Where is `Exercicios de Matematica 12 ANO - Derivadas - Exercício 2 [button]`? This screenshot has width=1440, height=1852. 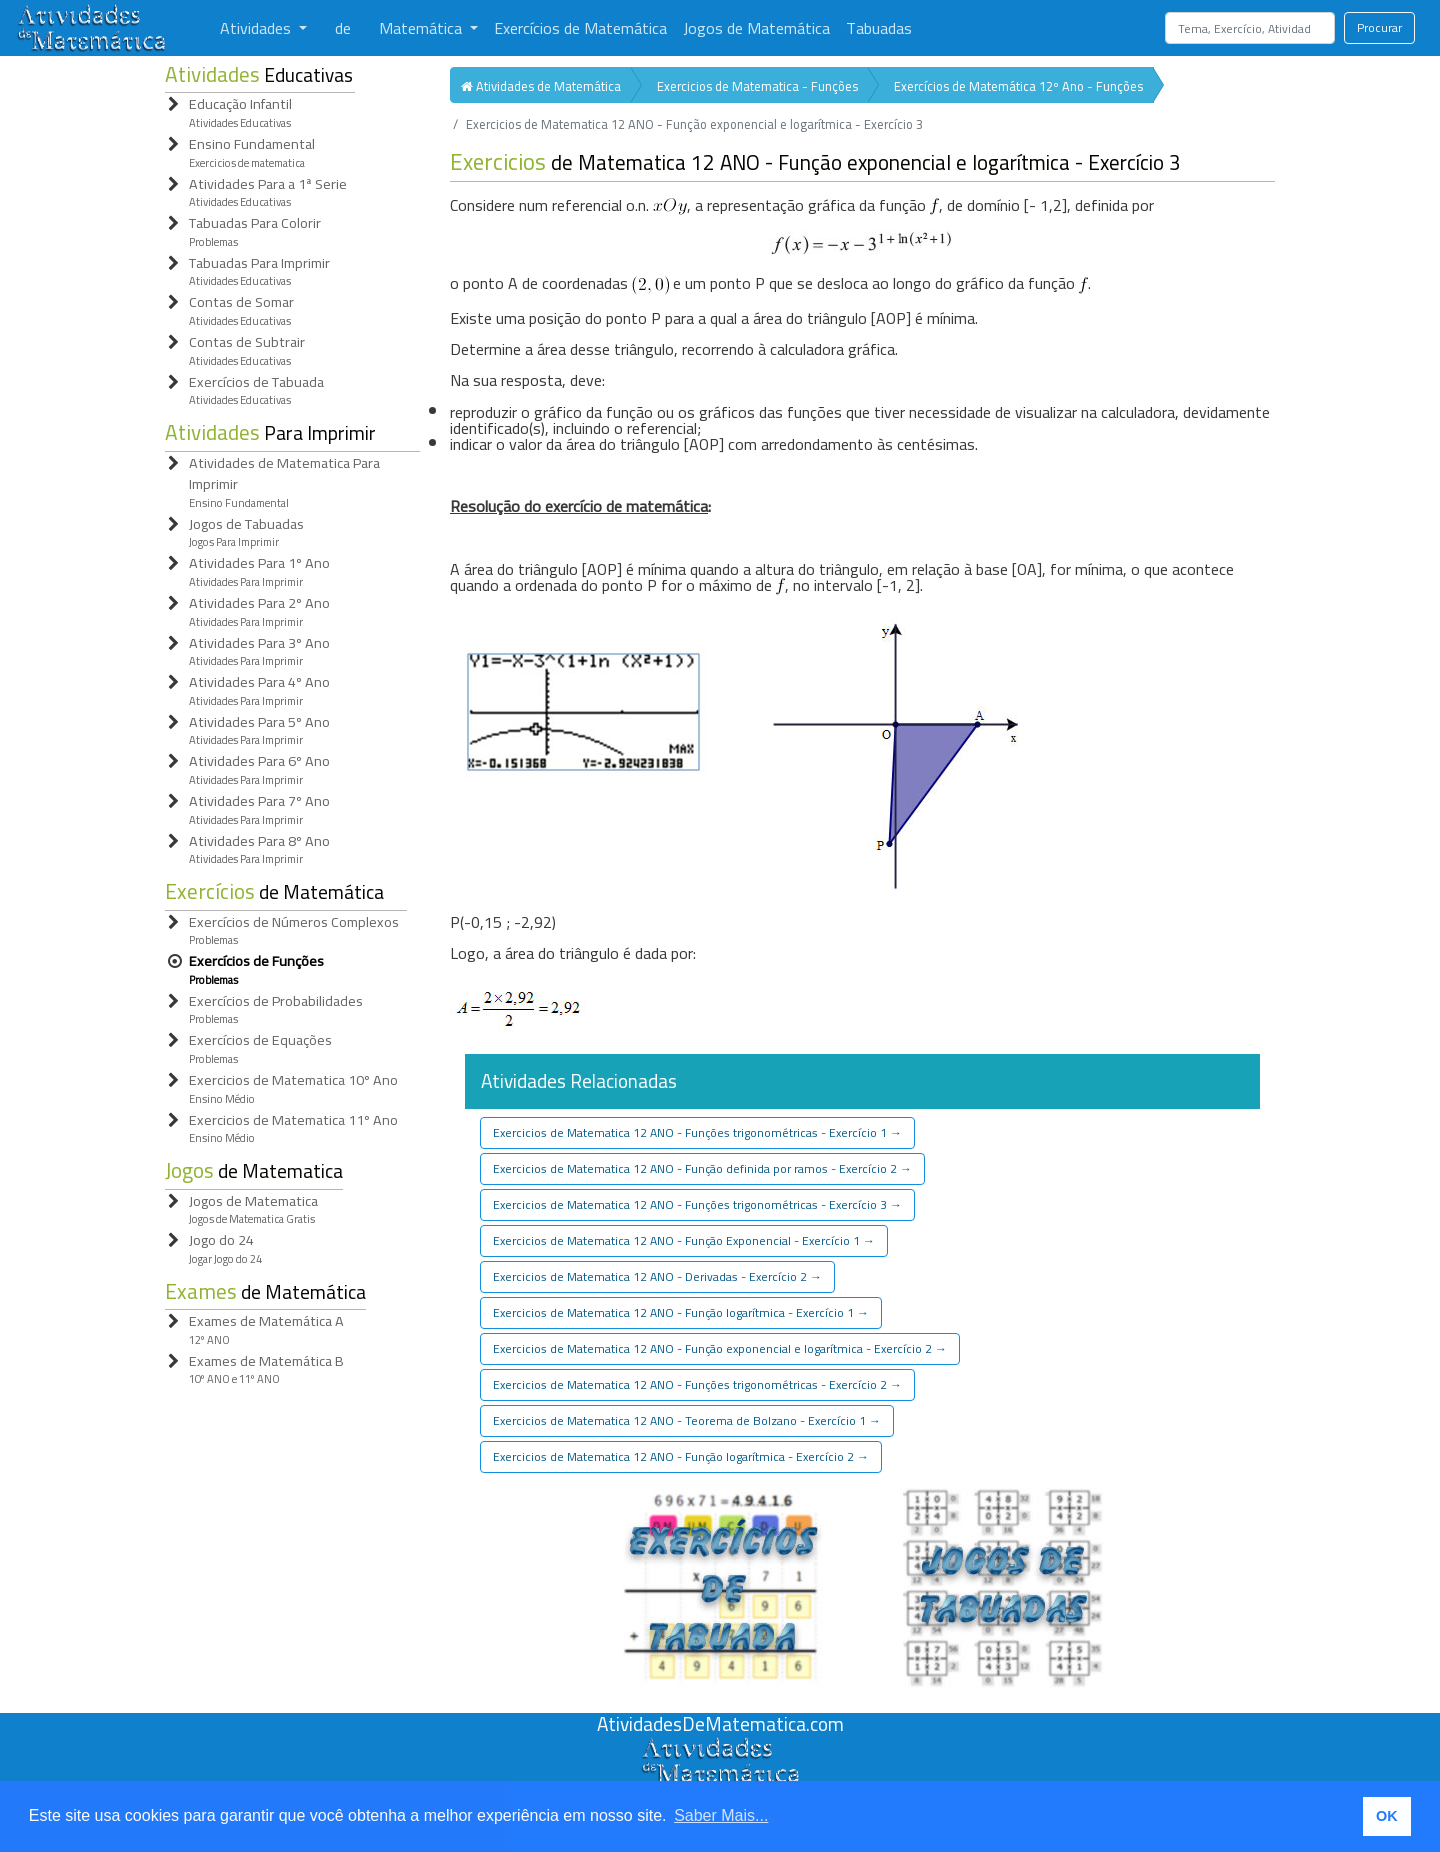 Exercicios de Matematica 12 ANO - Derivadas - Exercício 2 [button] is located at coordinates (657, 1276).